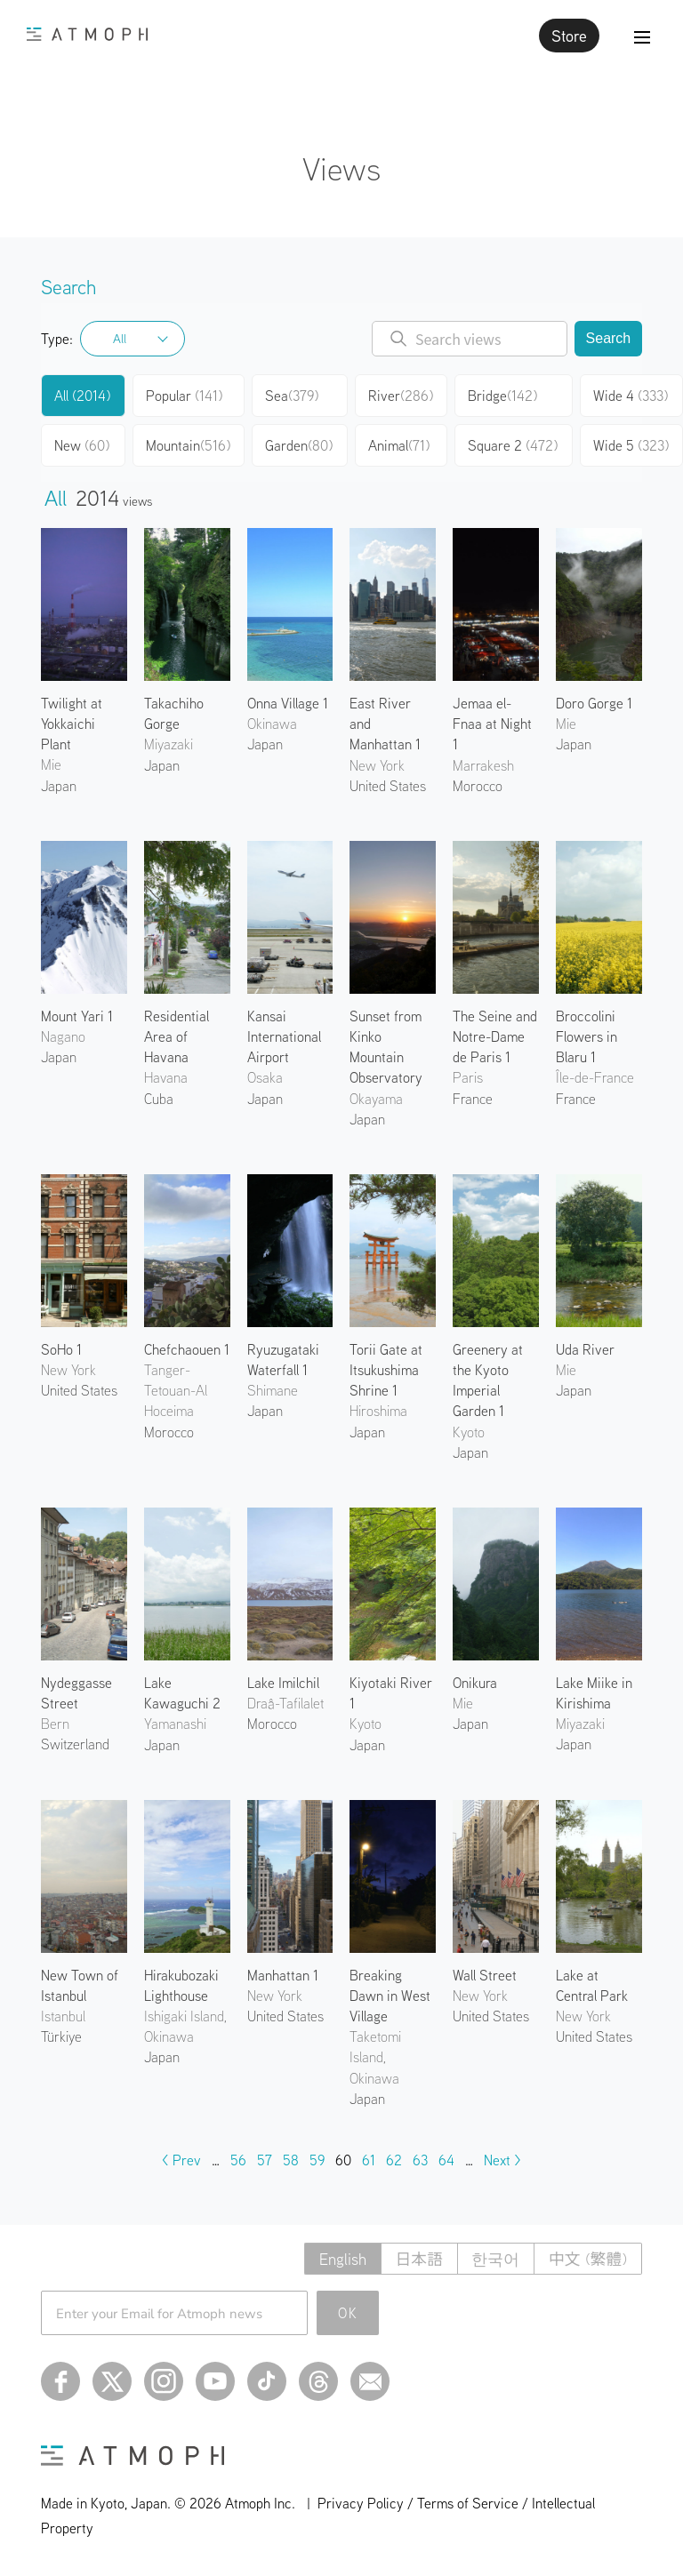 The image size is (683, 2576). I want to click on 62, so click(394, 2160).